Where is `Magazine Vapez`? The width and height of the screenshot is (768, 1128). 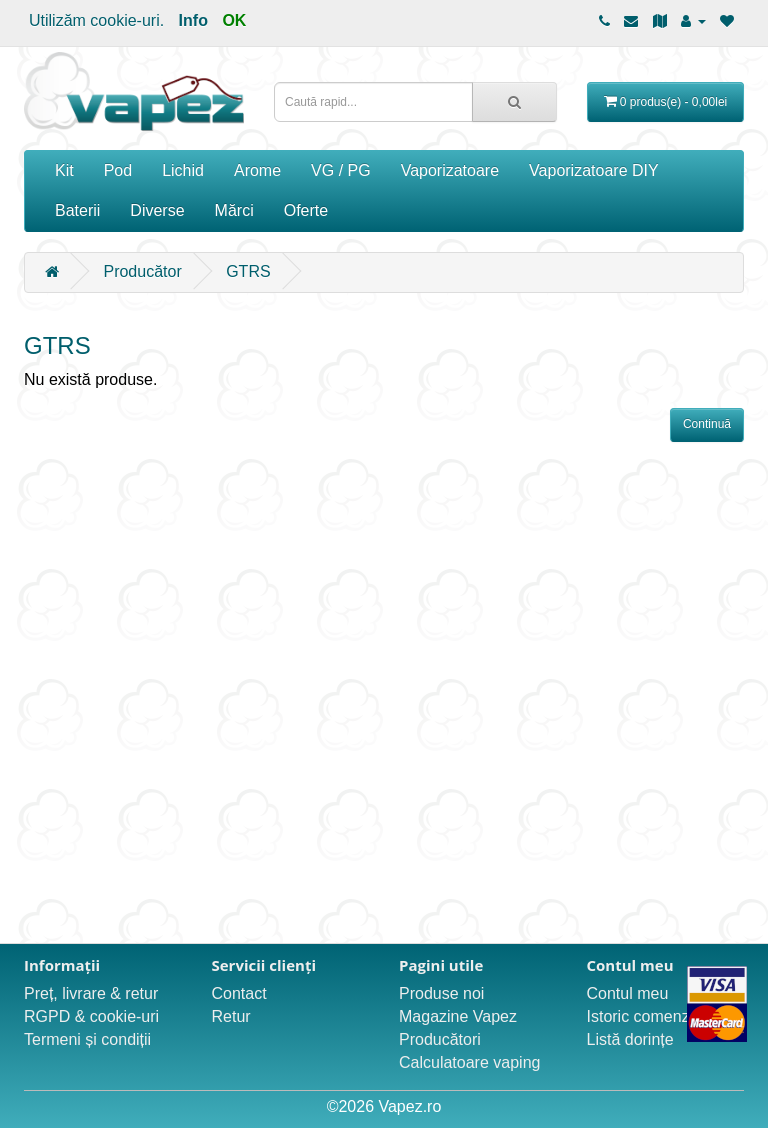 Magazine Vapez is located at coordinates (458, 1016).